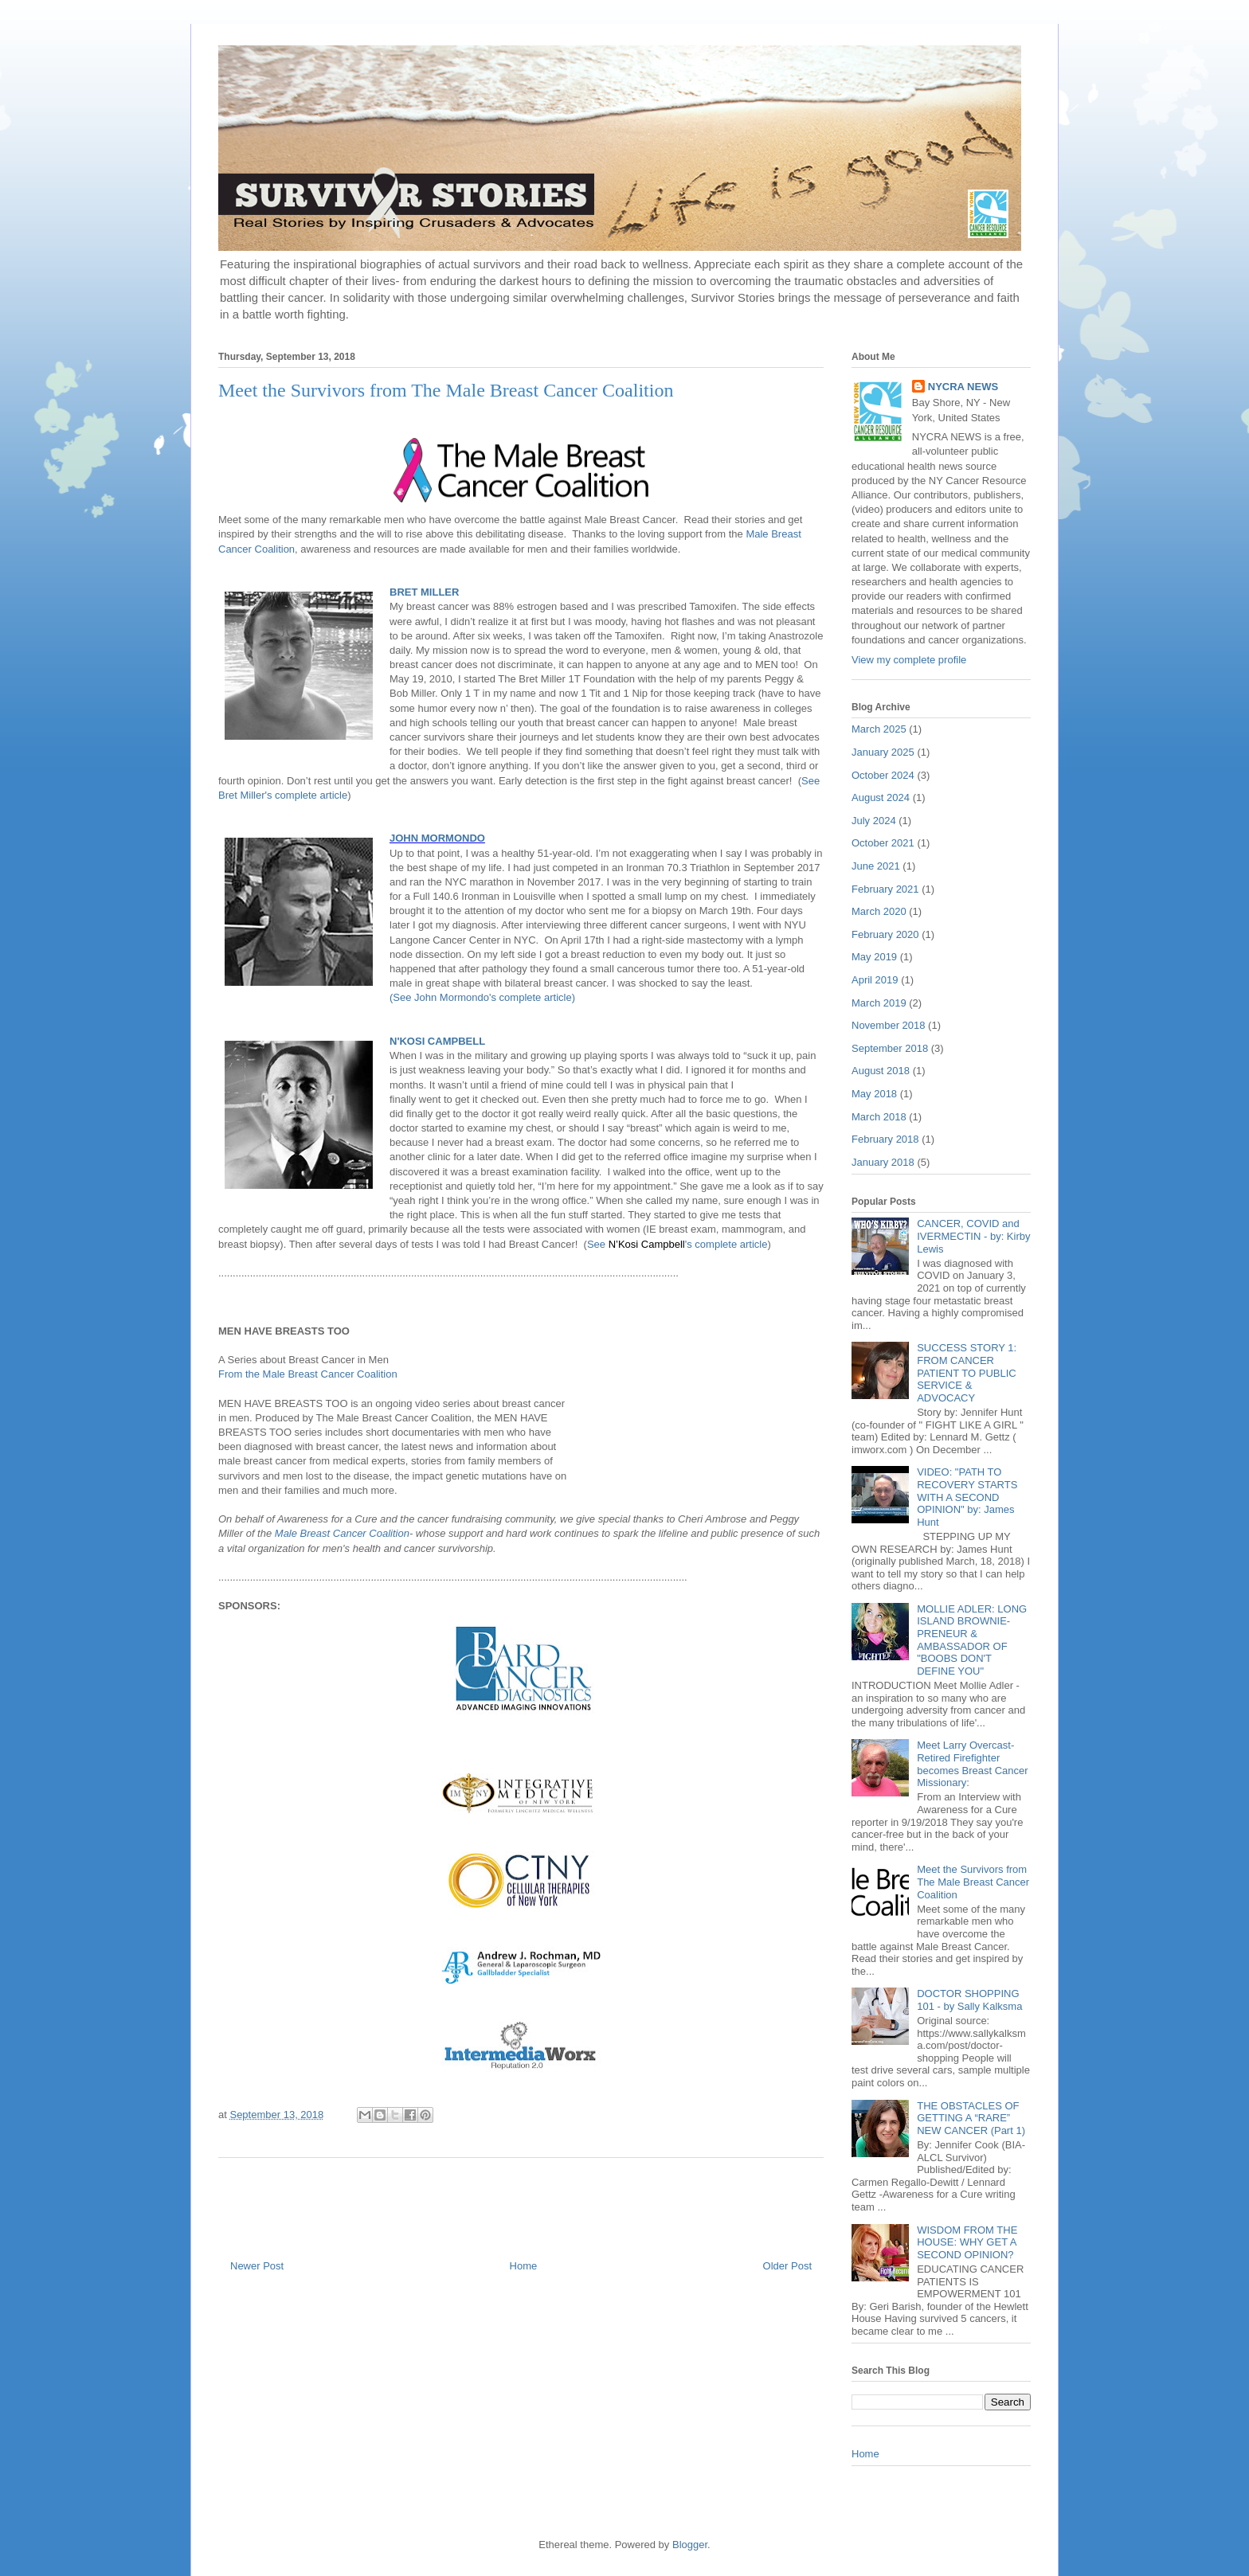 The height and width of the screenshot is (2576, 1249). Describe the element at coordinates (437, 1041) in the screenshot. I see `N'KOSI CAMPBELL` at that location.